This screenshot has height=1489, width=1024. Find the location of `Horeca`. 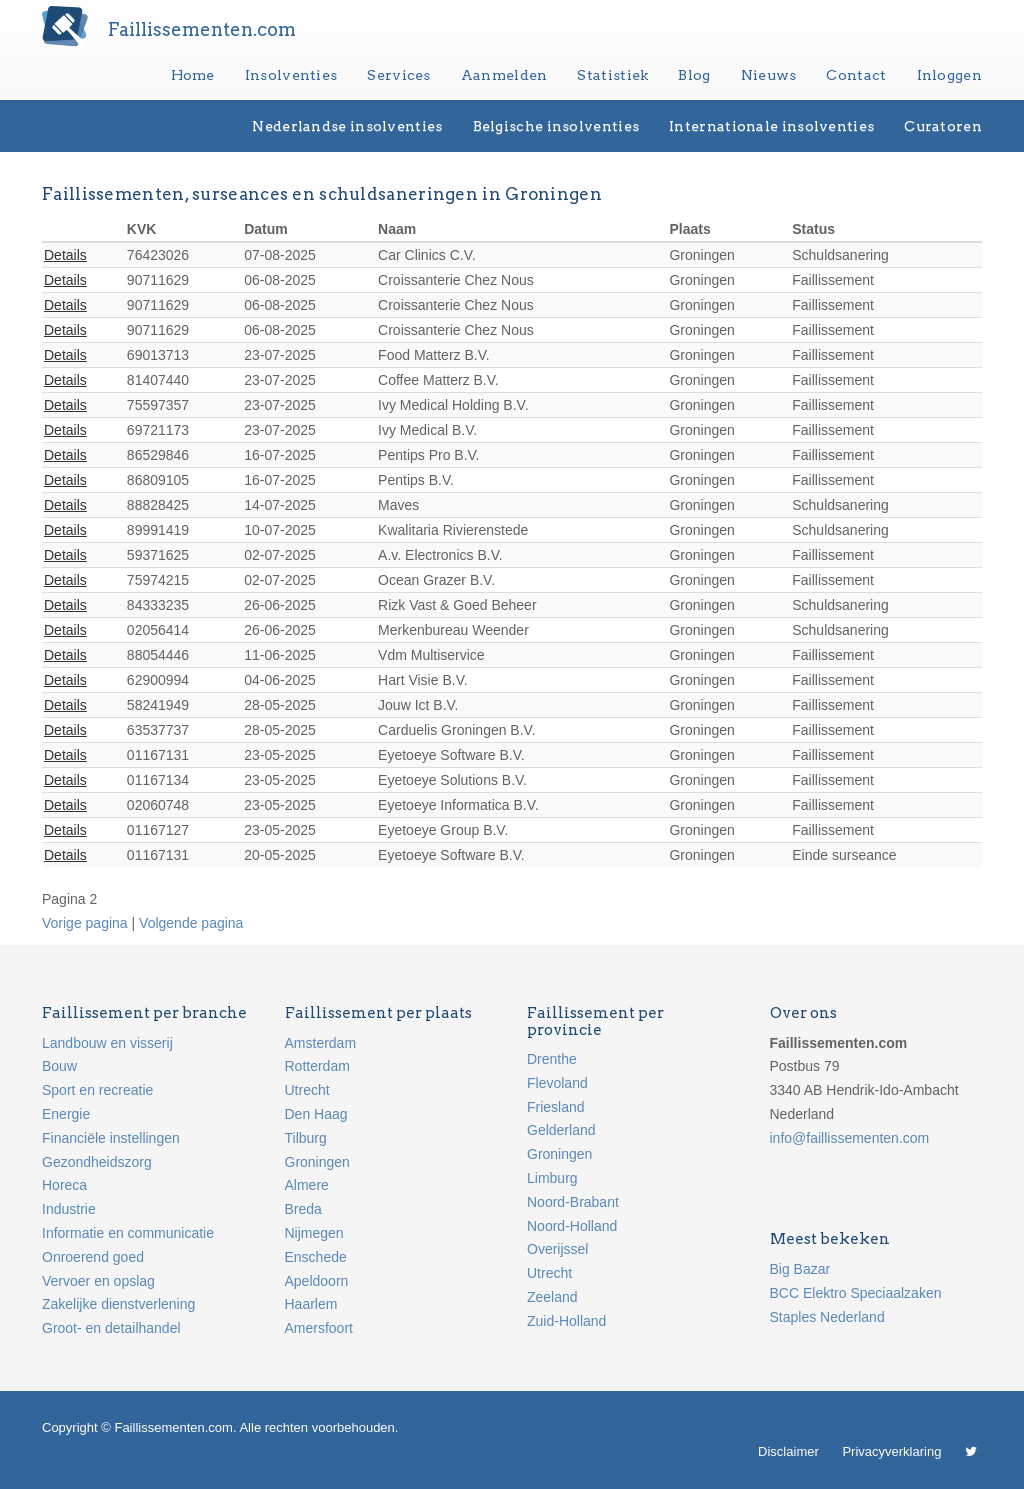

Horeca is located at coordinates (64, 1185).